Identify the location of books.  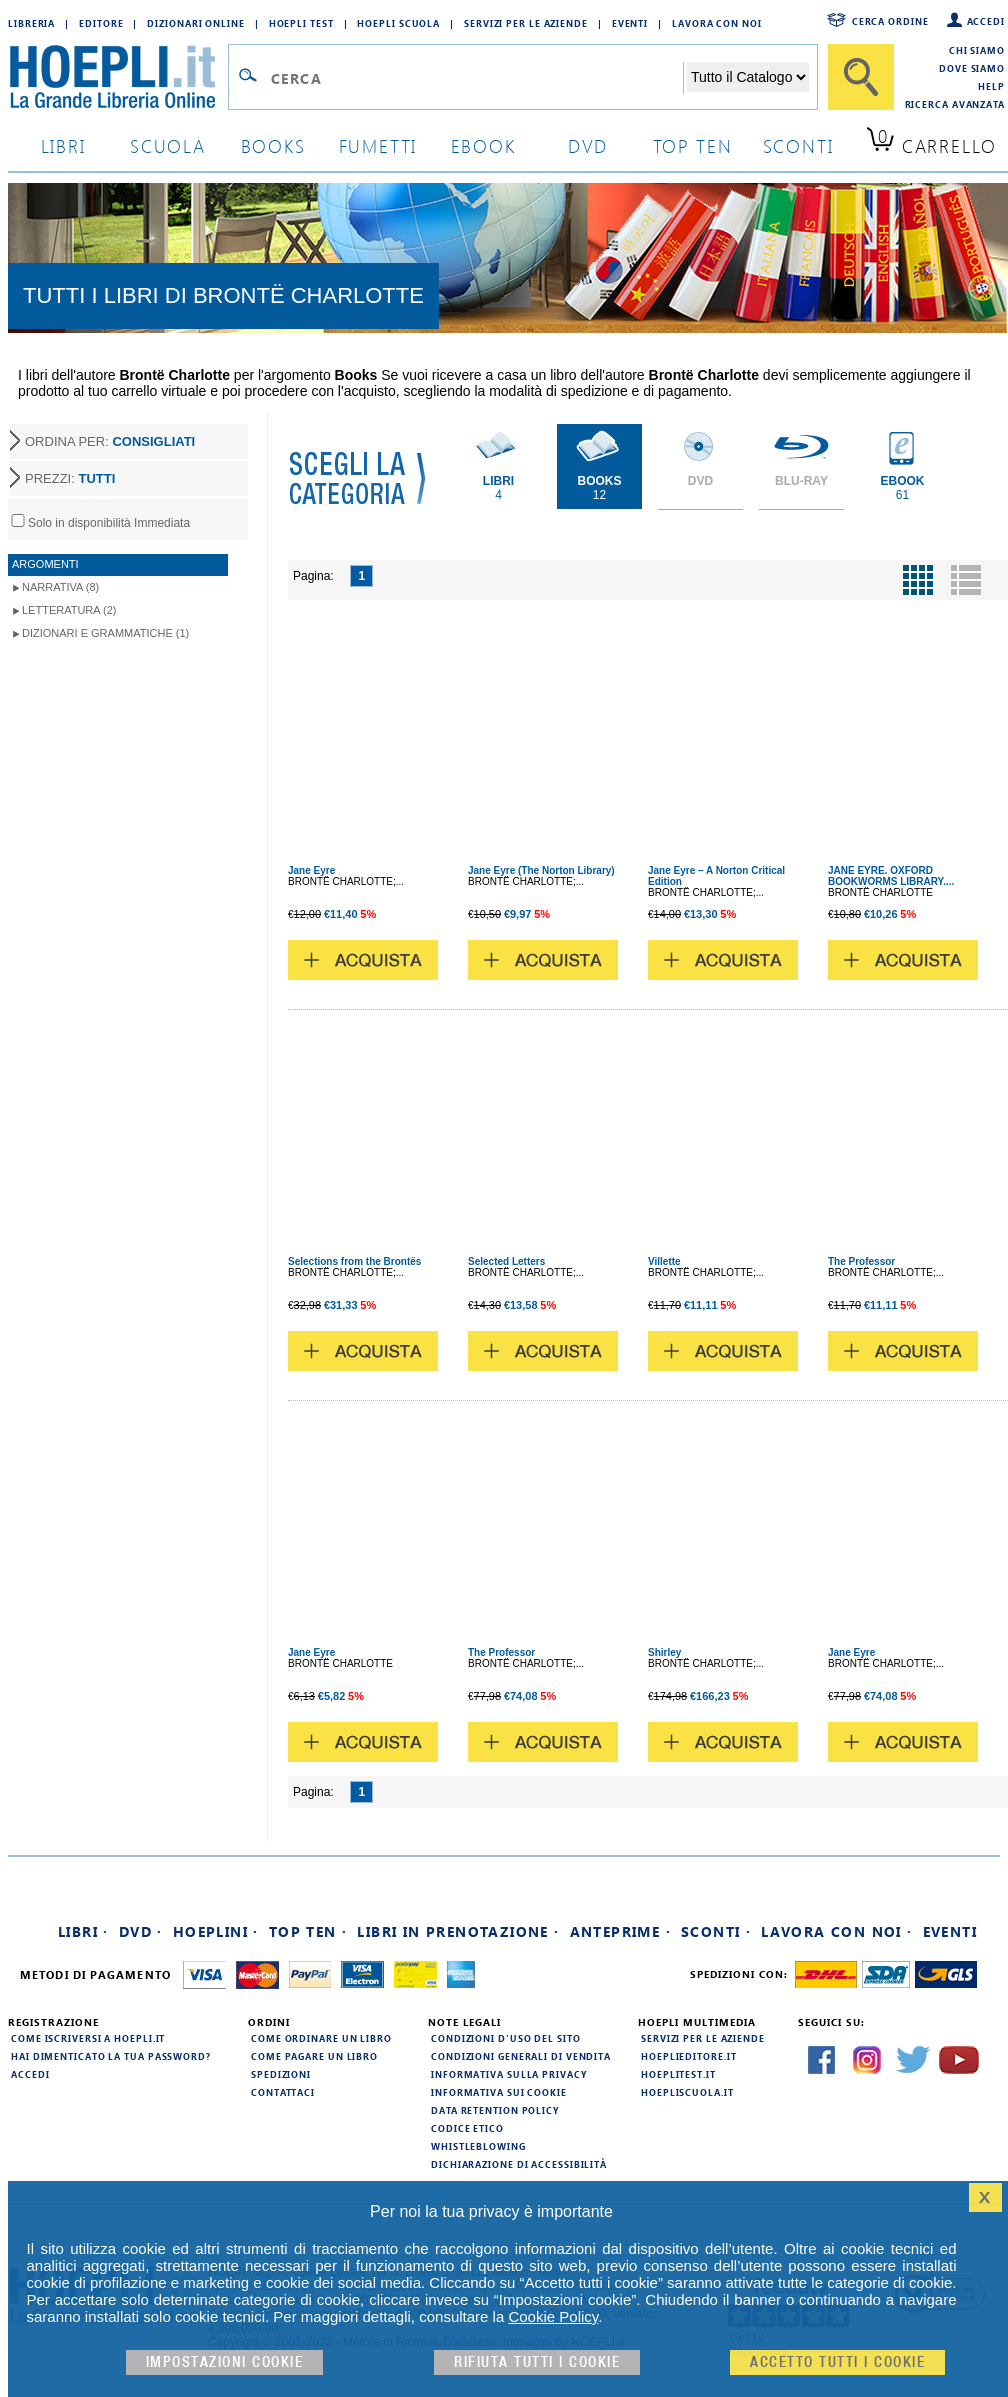
(273, 145).